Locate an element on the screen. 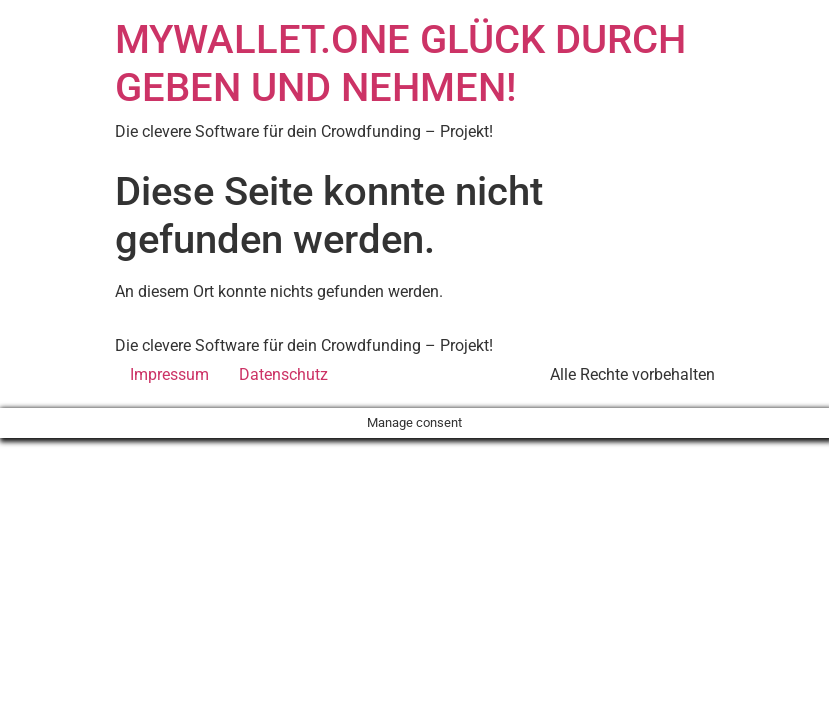  Datenschutz is located at coordinates (283, 374).